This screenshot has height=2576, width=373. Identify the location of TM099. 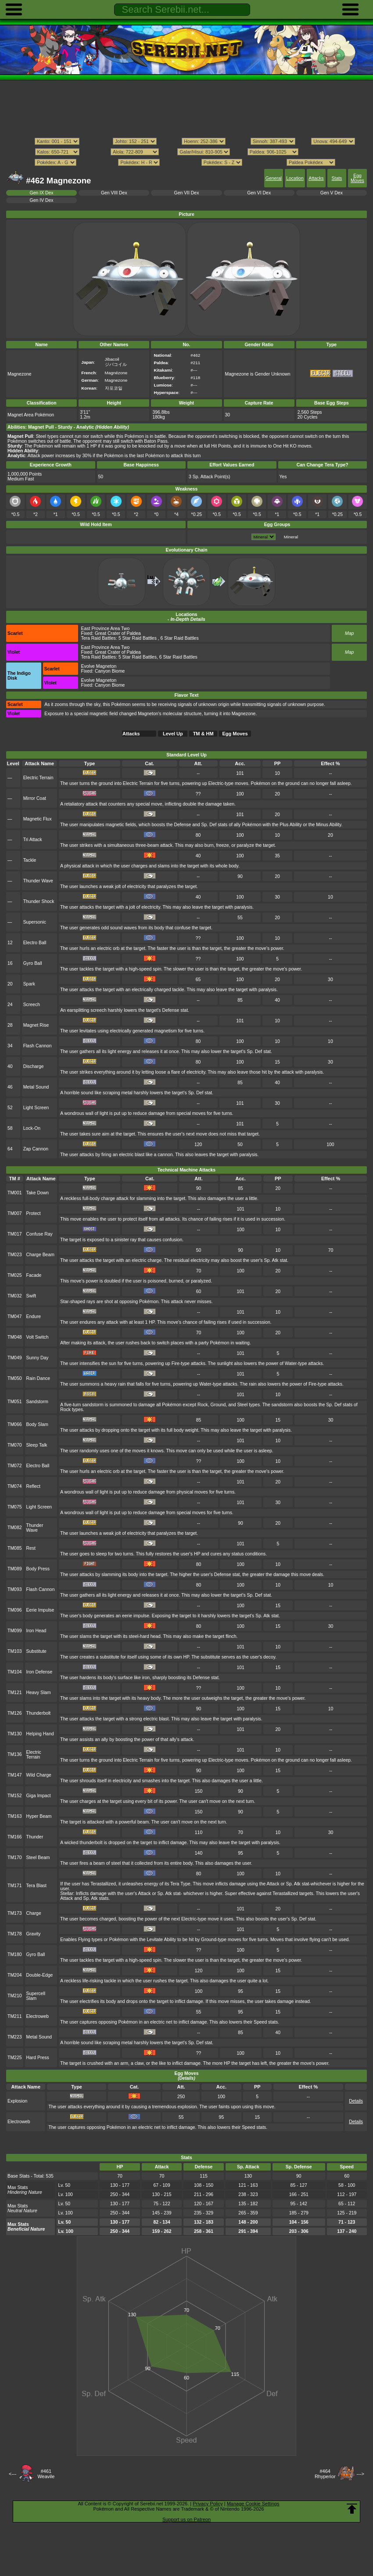
(14, 1630).